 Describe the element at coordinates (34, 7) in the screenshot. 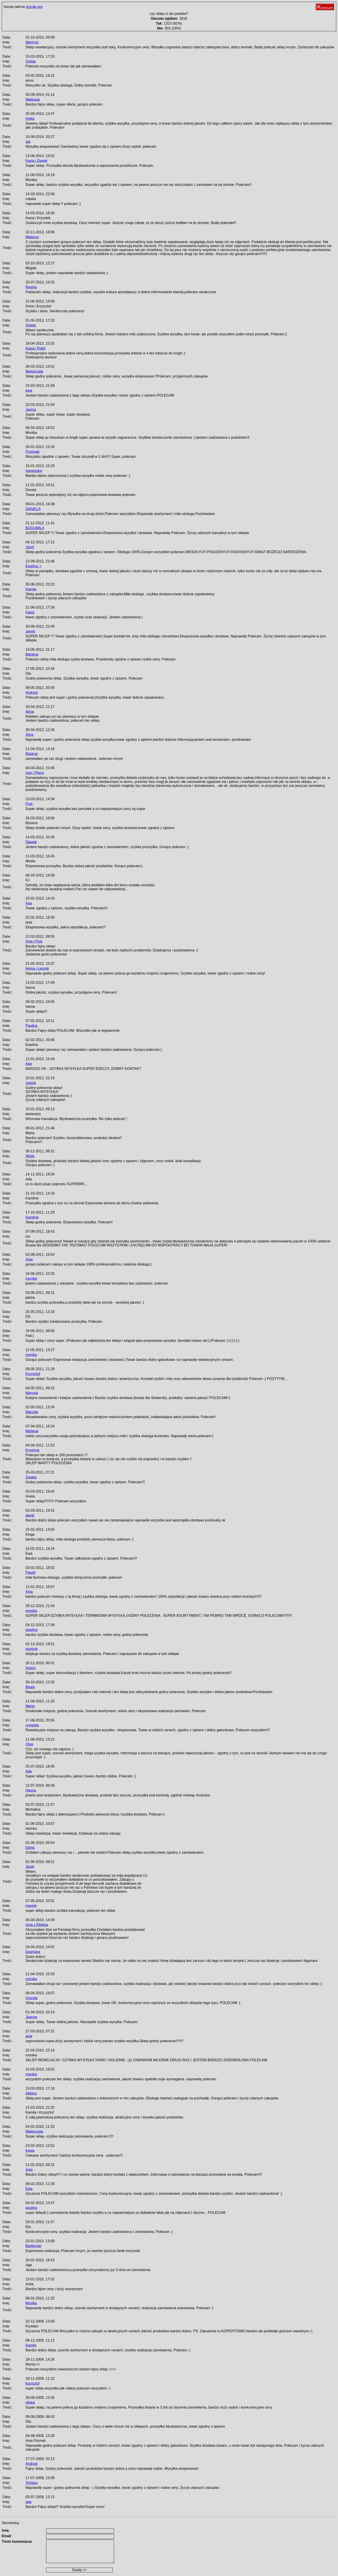

I see `liczniki.org` at that location.